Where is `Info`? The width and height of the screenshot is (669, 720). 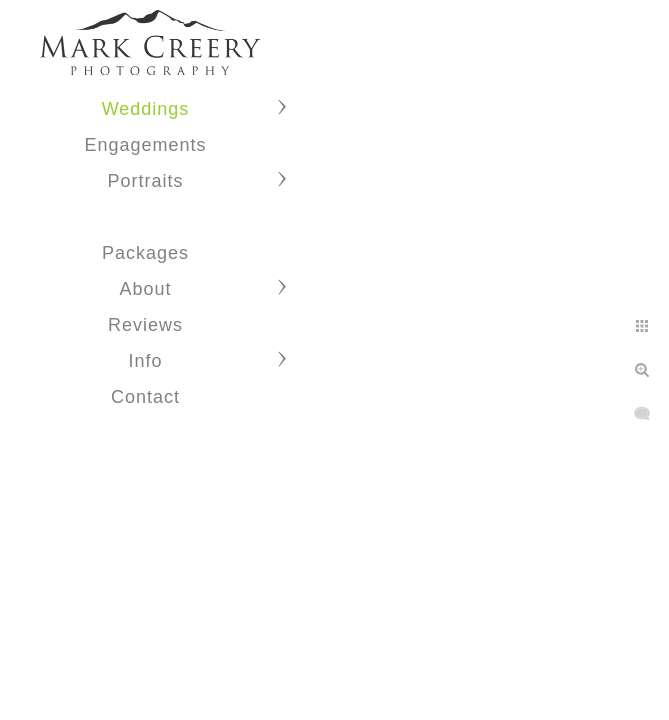
Info is located at coordinates (145, 361).